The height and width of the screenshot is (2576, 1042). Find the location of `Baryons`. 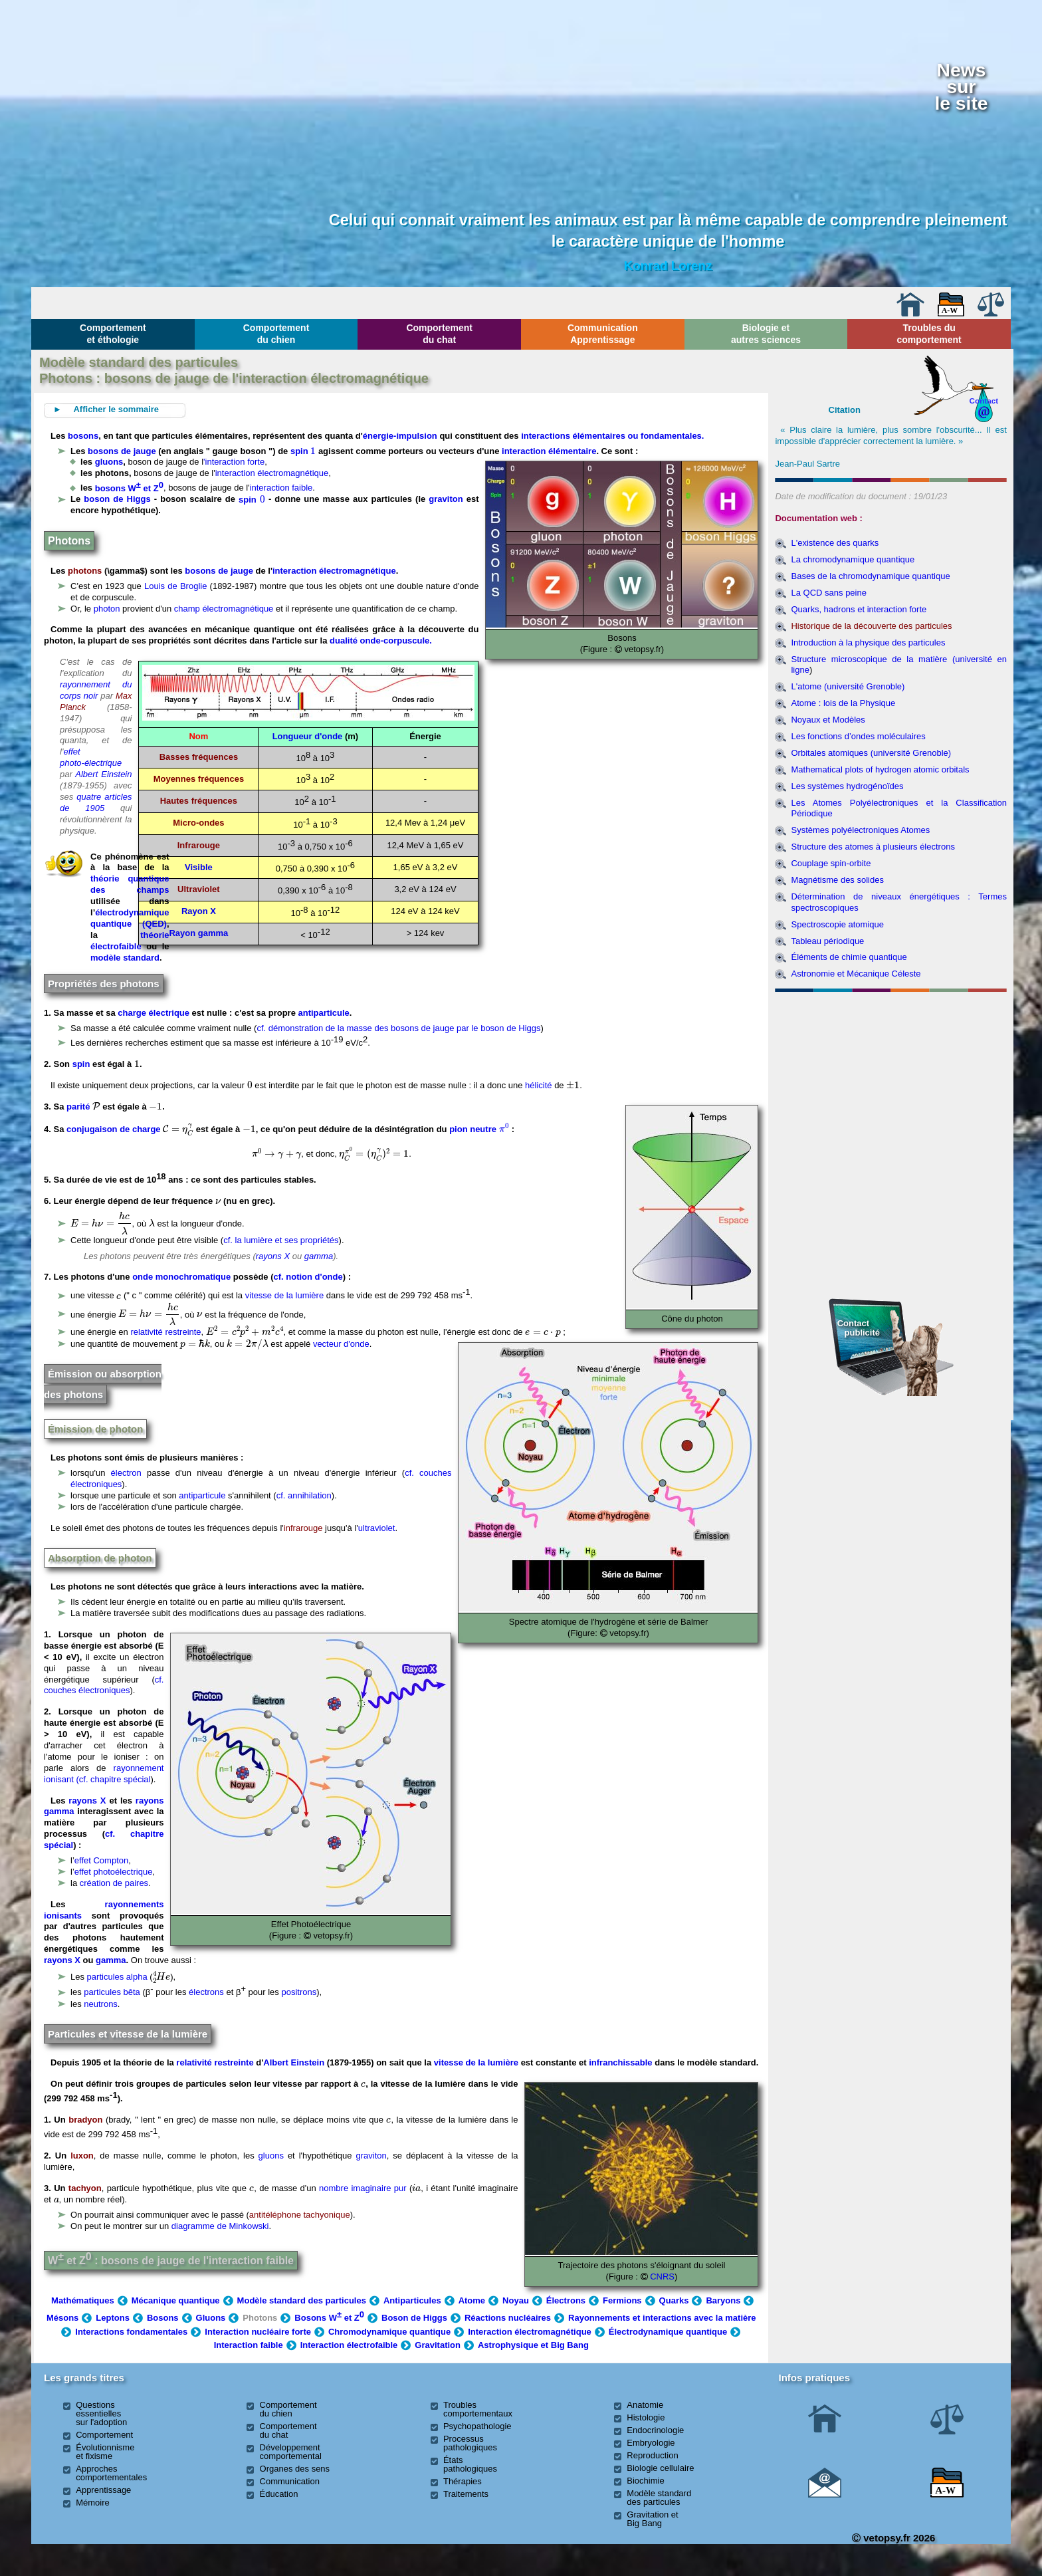

Baryons is located at coordinates (723, 2300).